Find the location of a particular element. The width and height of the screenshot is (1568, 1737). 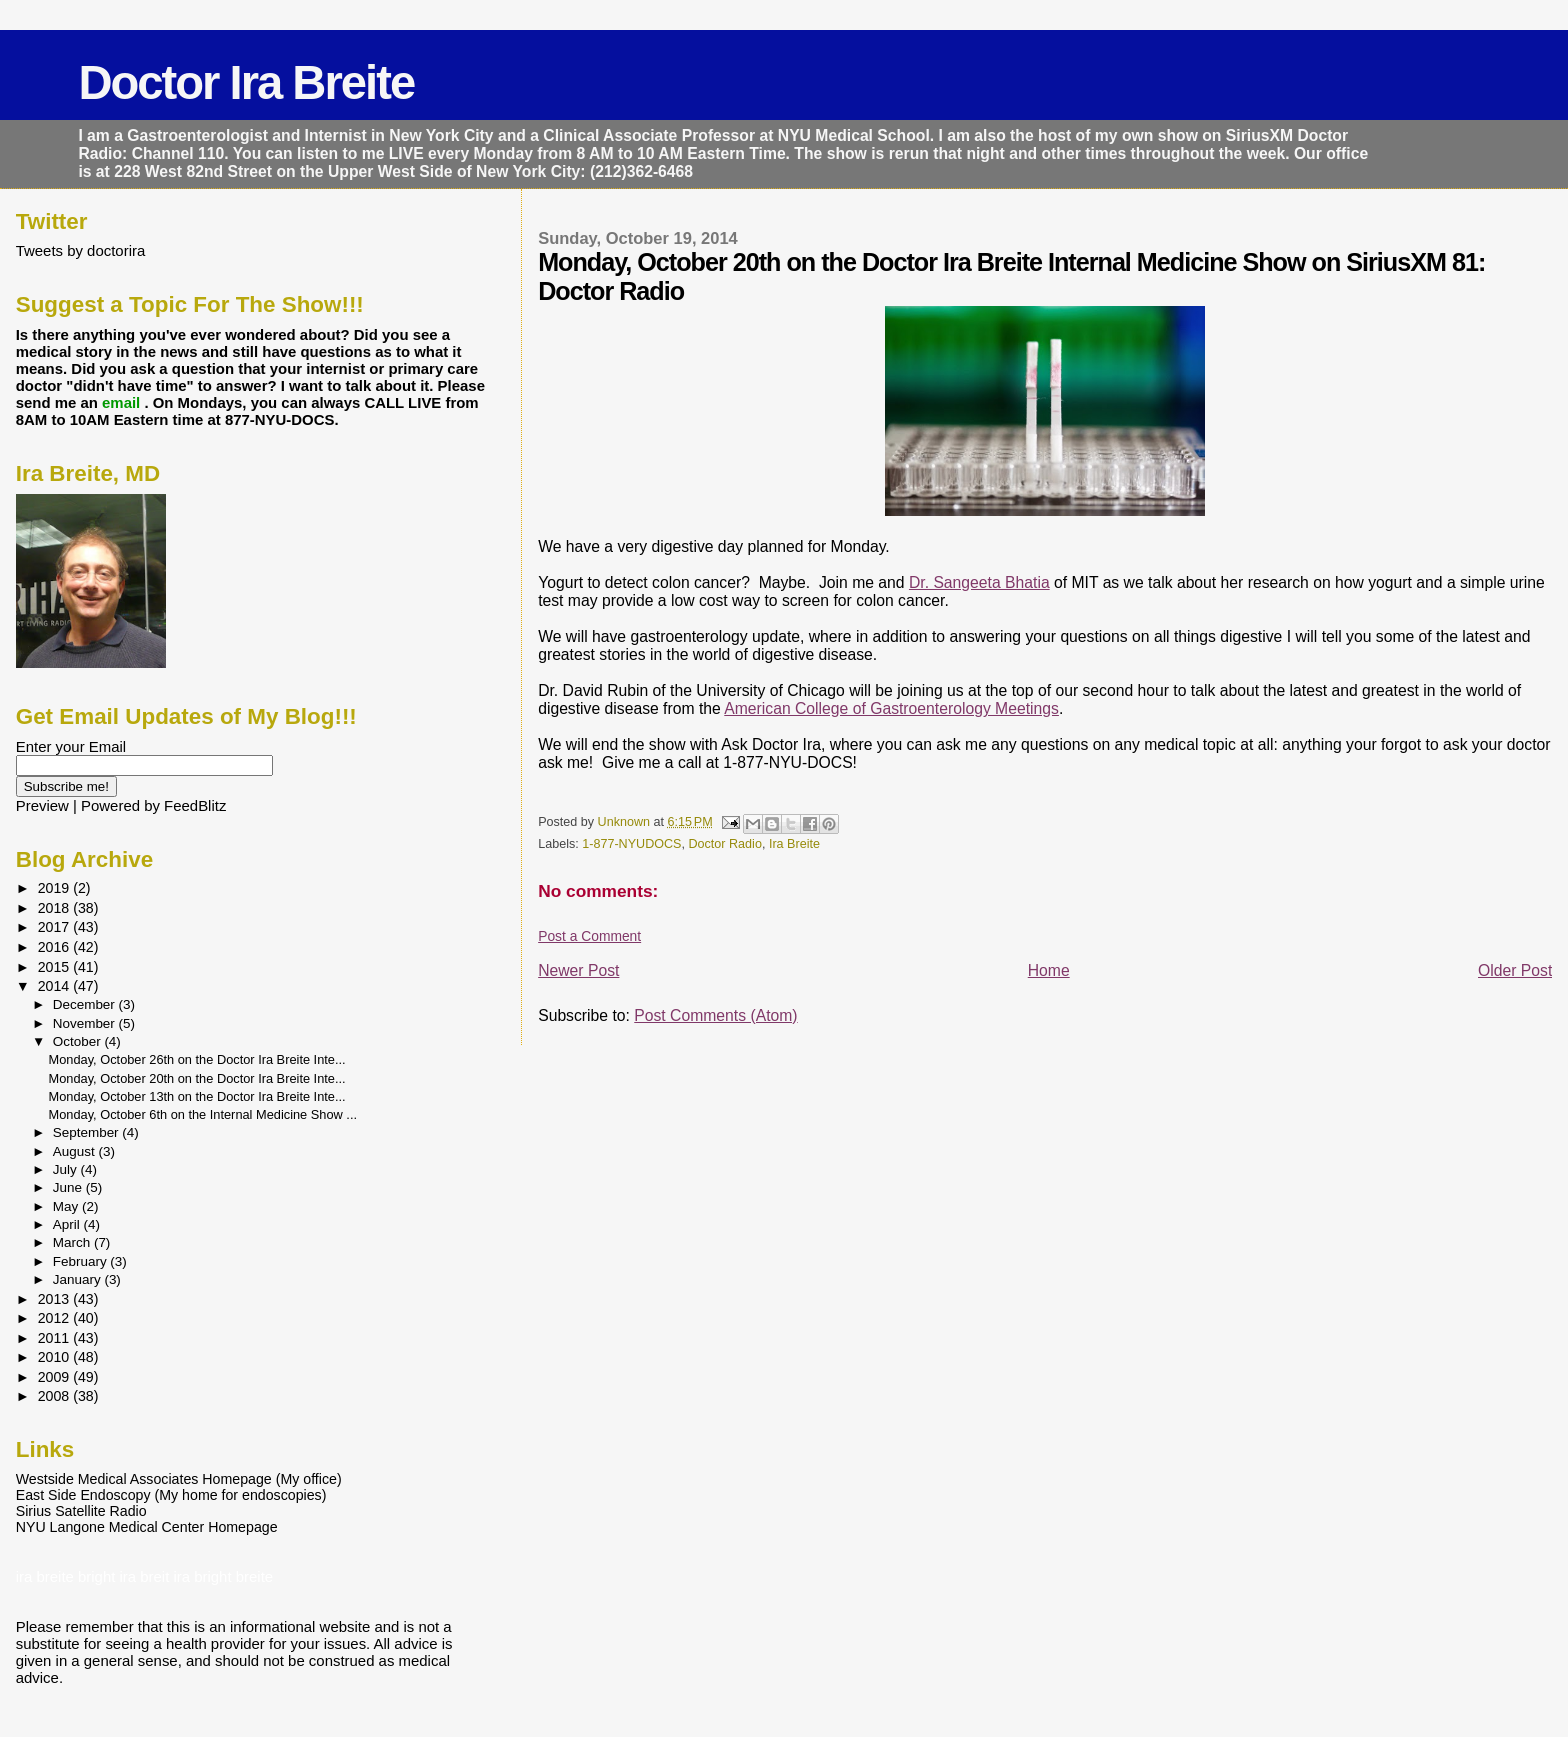

2016 is located at coordinates (56, 947).